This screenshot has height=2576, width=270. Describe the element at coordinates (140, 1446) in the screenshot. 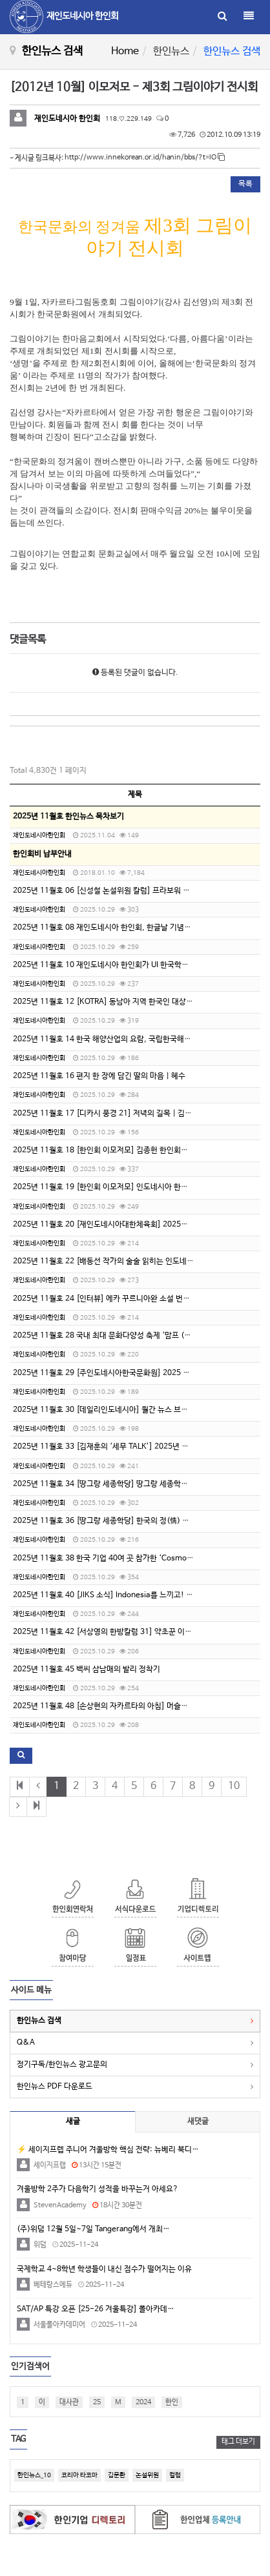

I see `2025년 11월호 33 [김재훈의 ‘세무 TALK’] 2025년 인도네시아 정부령 제 43호` at that location.